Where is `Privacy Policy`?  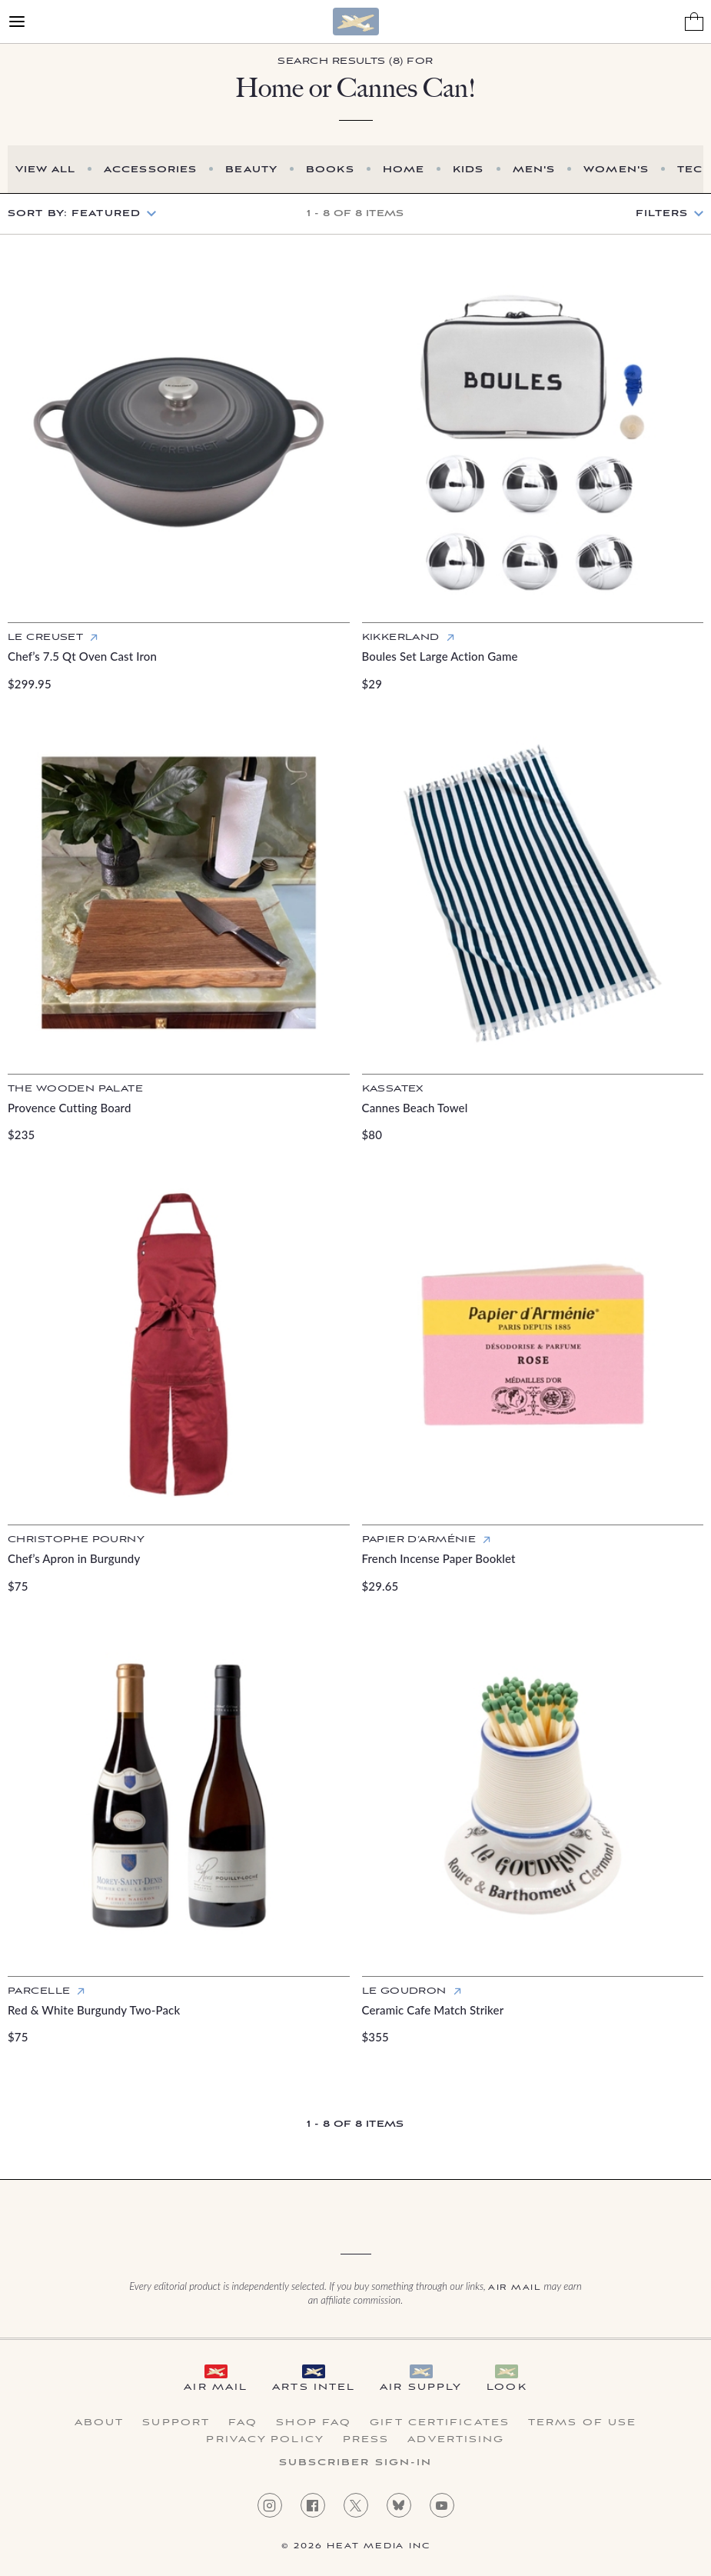
Privacy Policy is located at coordinates (265, 2439).